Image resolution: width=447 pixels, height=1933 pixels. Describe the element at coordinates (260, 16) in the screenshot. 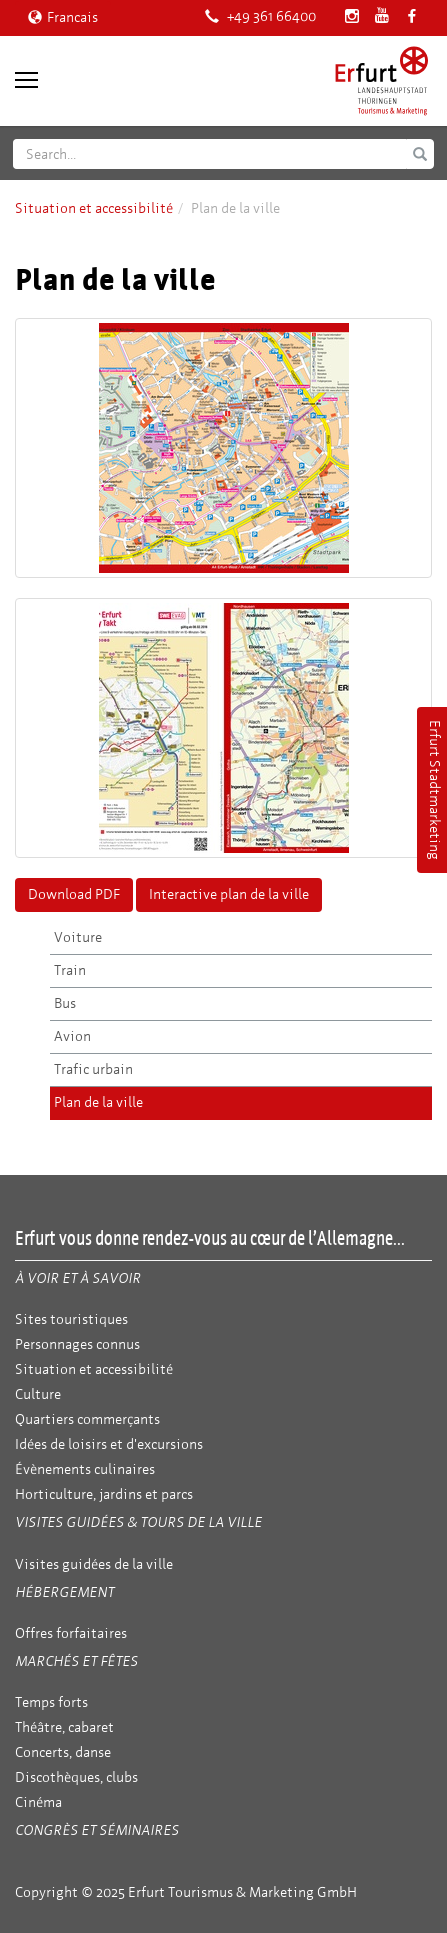

I see `+49 361 66400` at that location.